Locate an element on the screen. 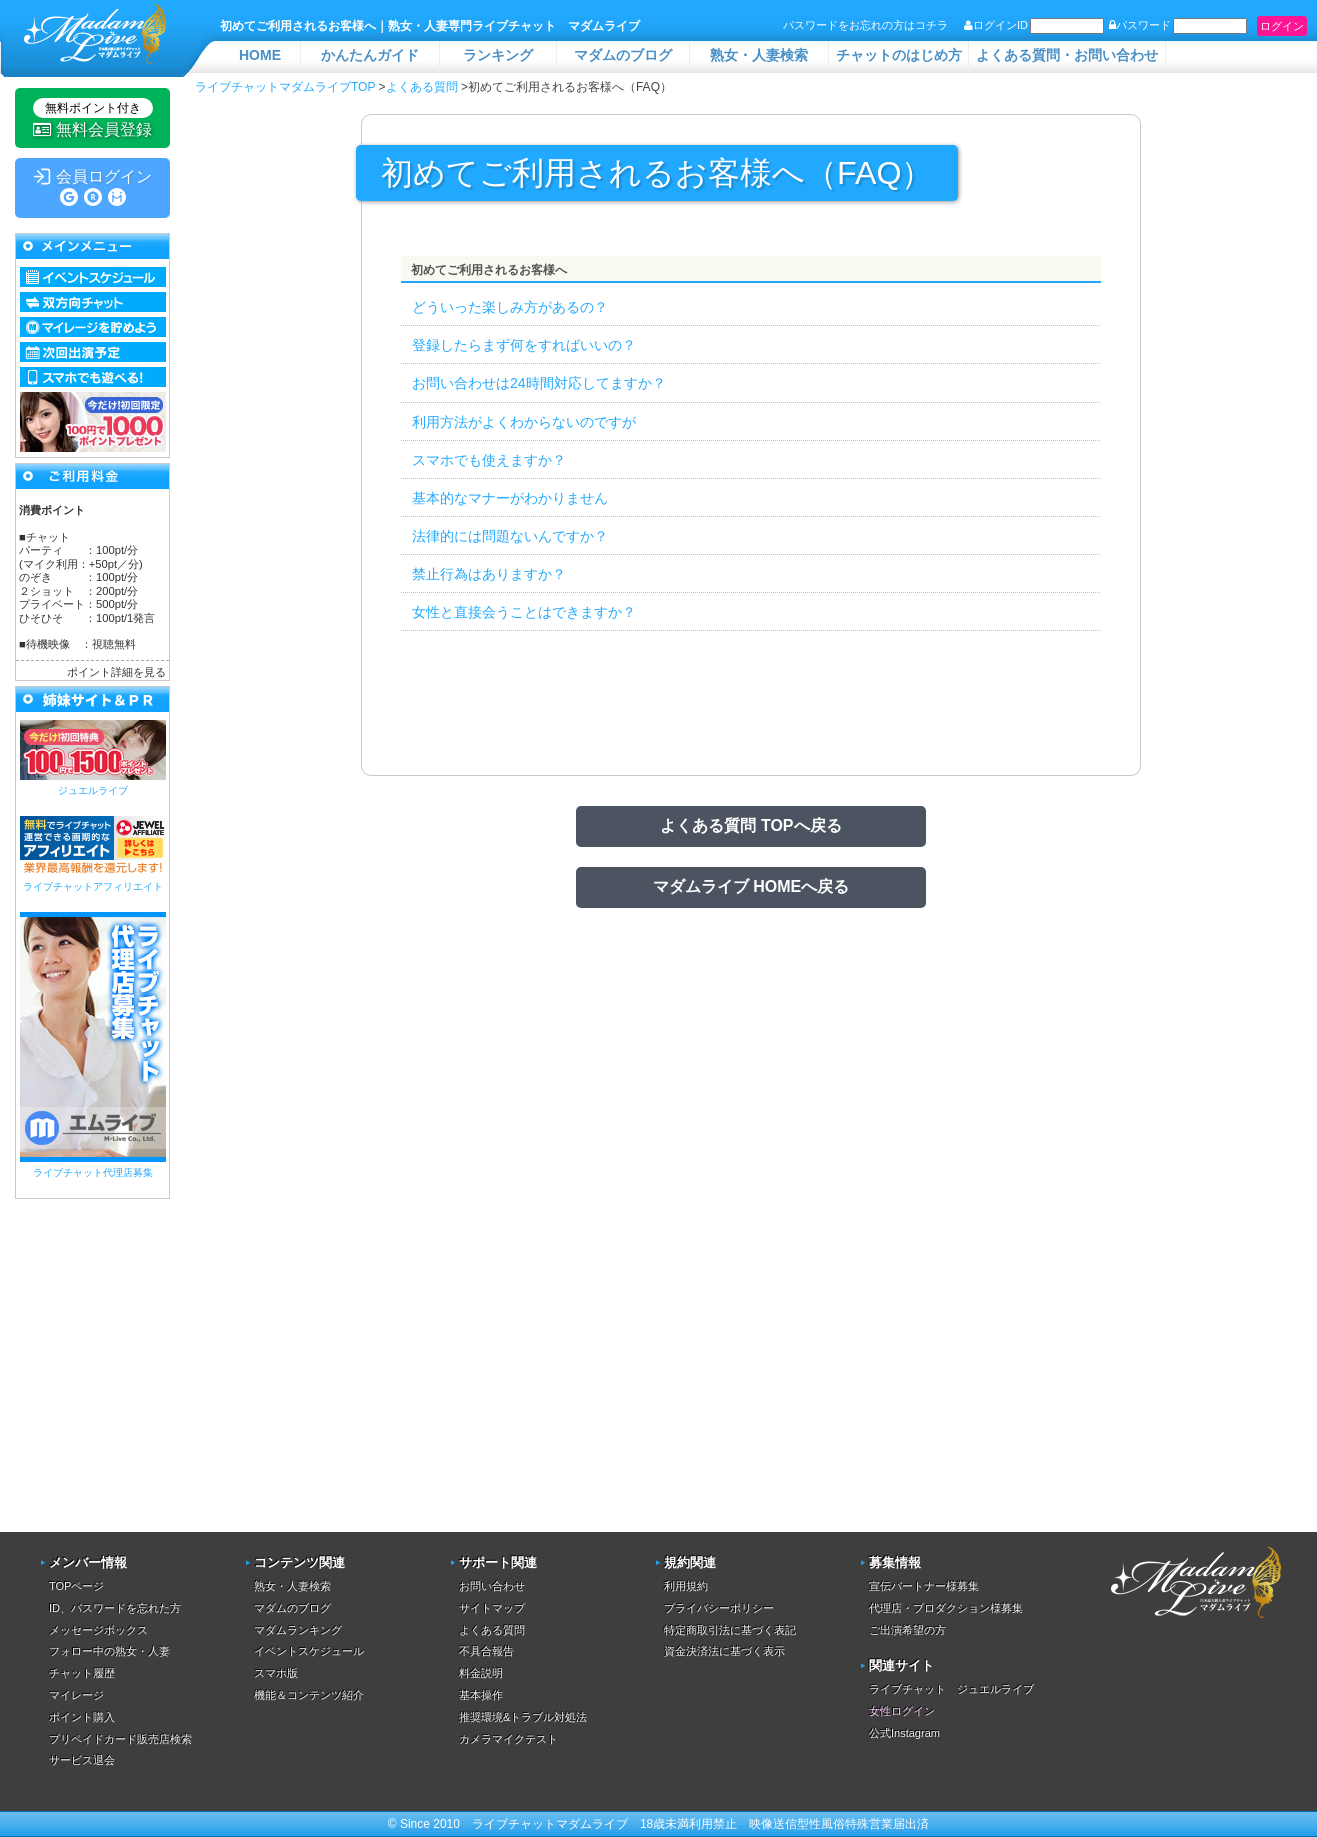 The image size is (1317, 1837). フォロー中の熟女・人妻 is located at coordinates (109, 1651).